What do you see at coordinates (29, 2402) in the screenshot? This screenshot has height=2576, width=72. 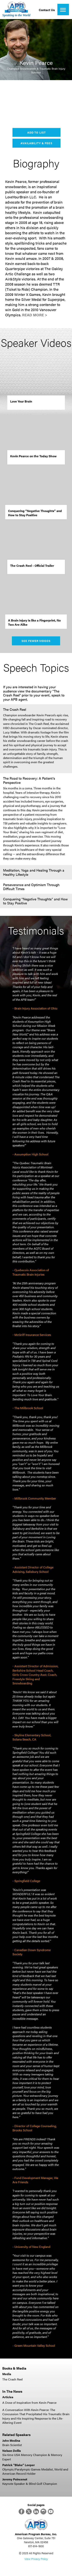 I see `A Dose of Inspiration from Kevin Pearce` at bounding box center [29, 2402].